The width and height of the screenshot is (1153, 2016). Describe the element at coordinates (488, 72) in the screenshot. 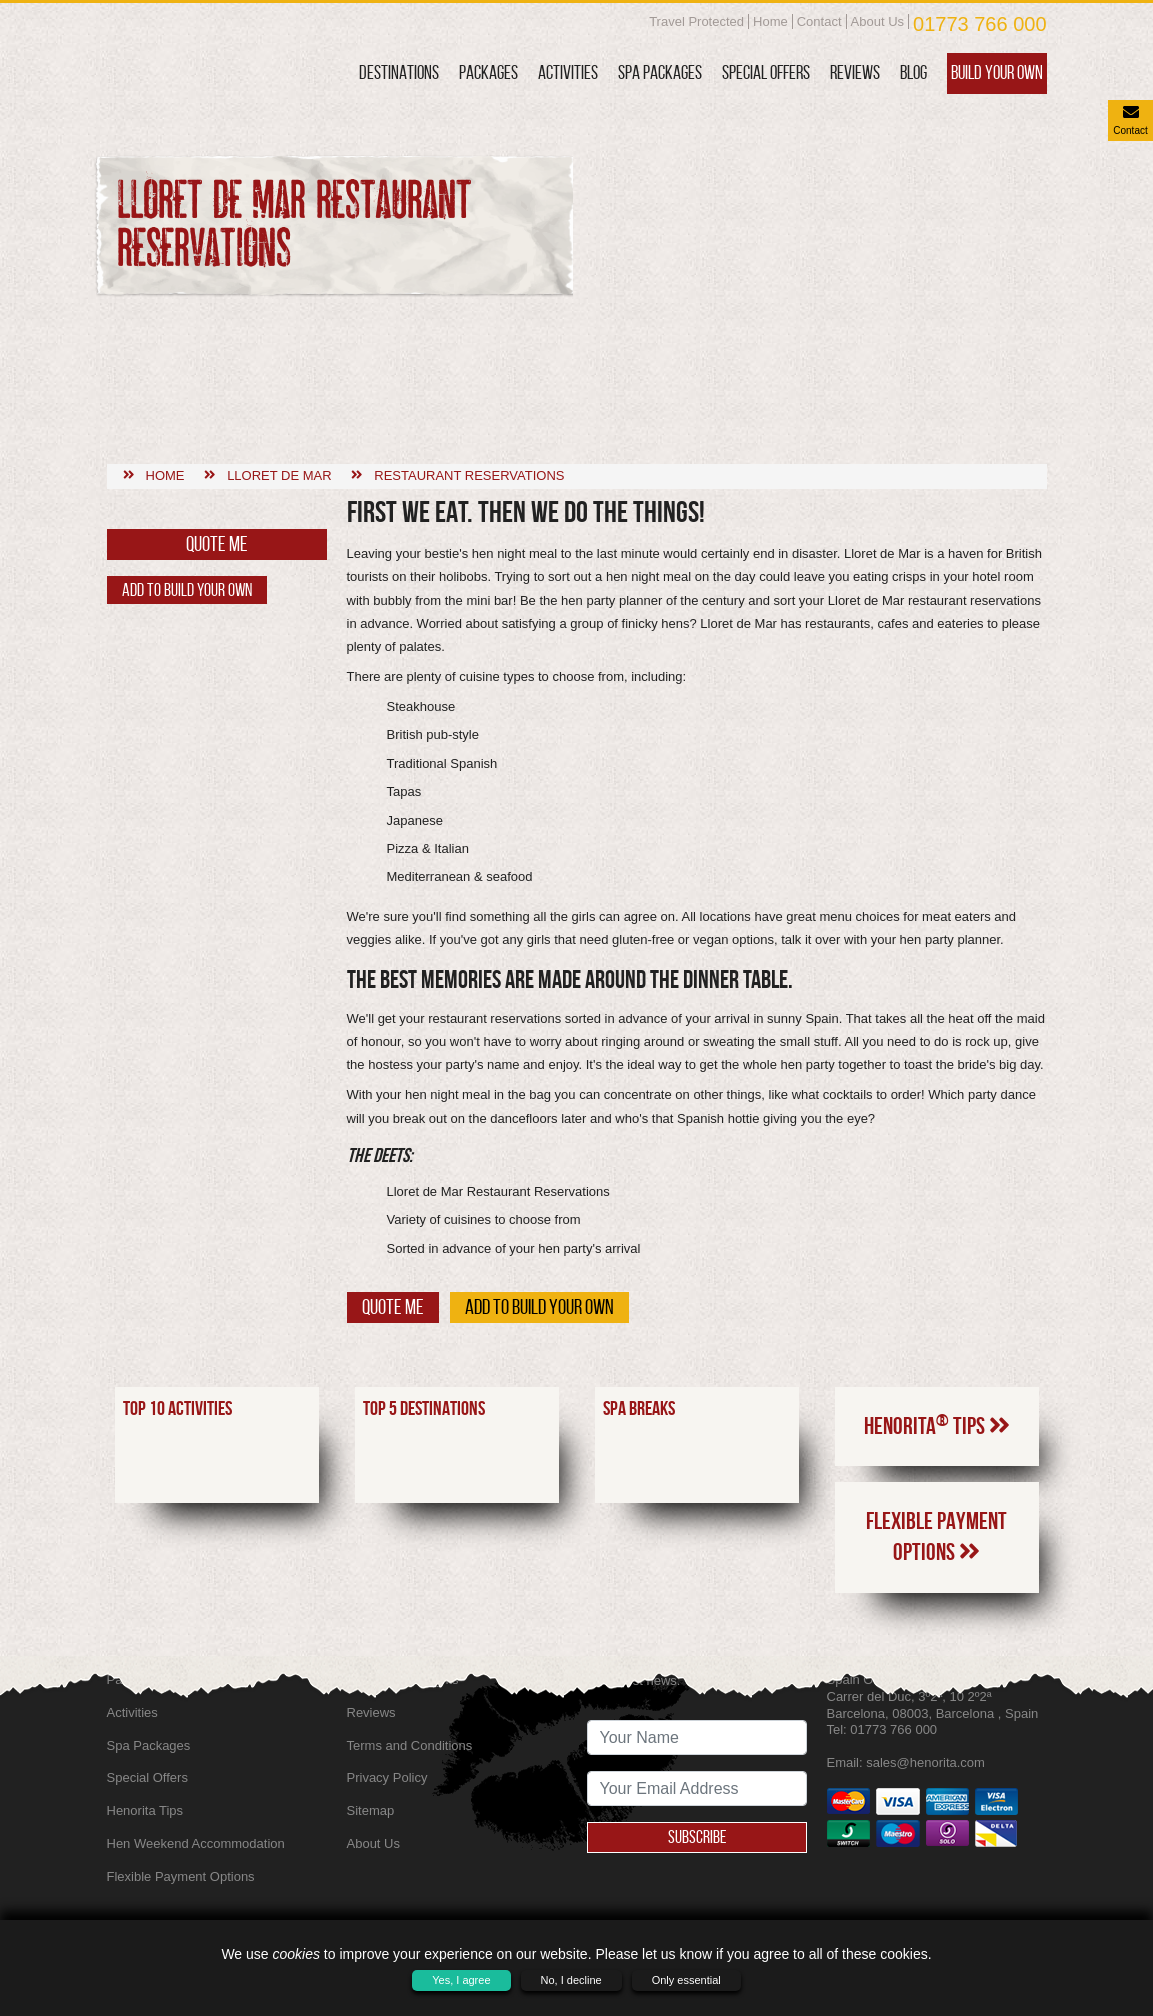

I see `Packages` at that location.